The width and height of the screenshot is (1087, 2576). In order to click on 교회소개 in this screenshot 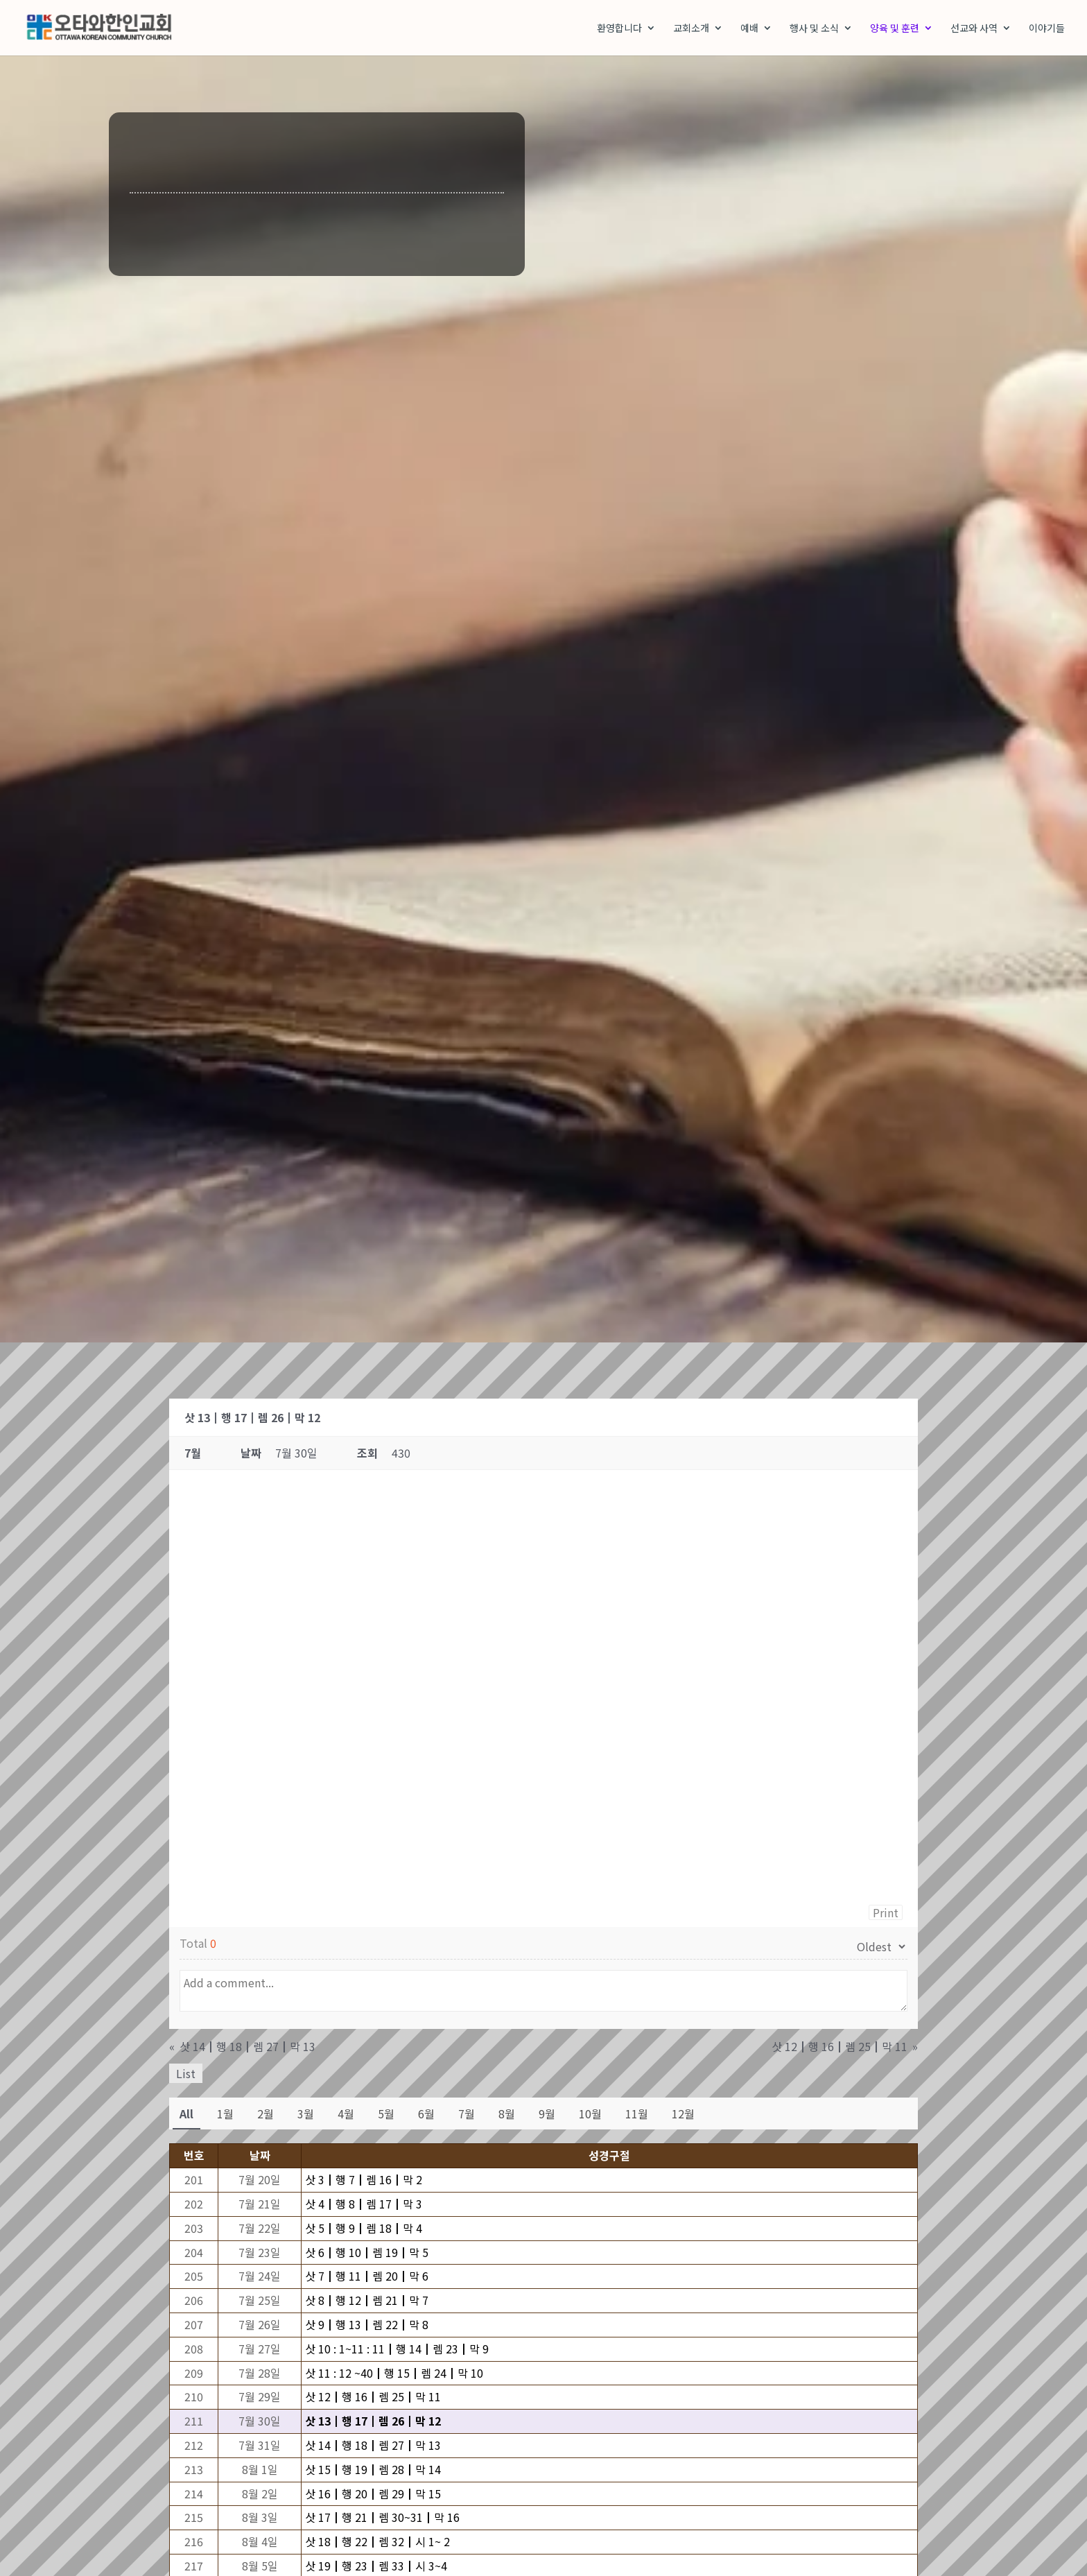, I will do `click(691, 29)`.